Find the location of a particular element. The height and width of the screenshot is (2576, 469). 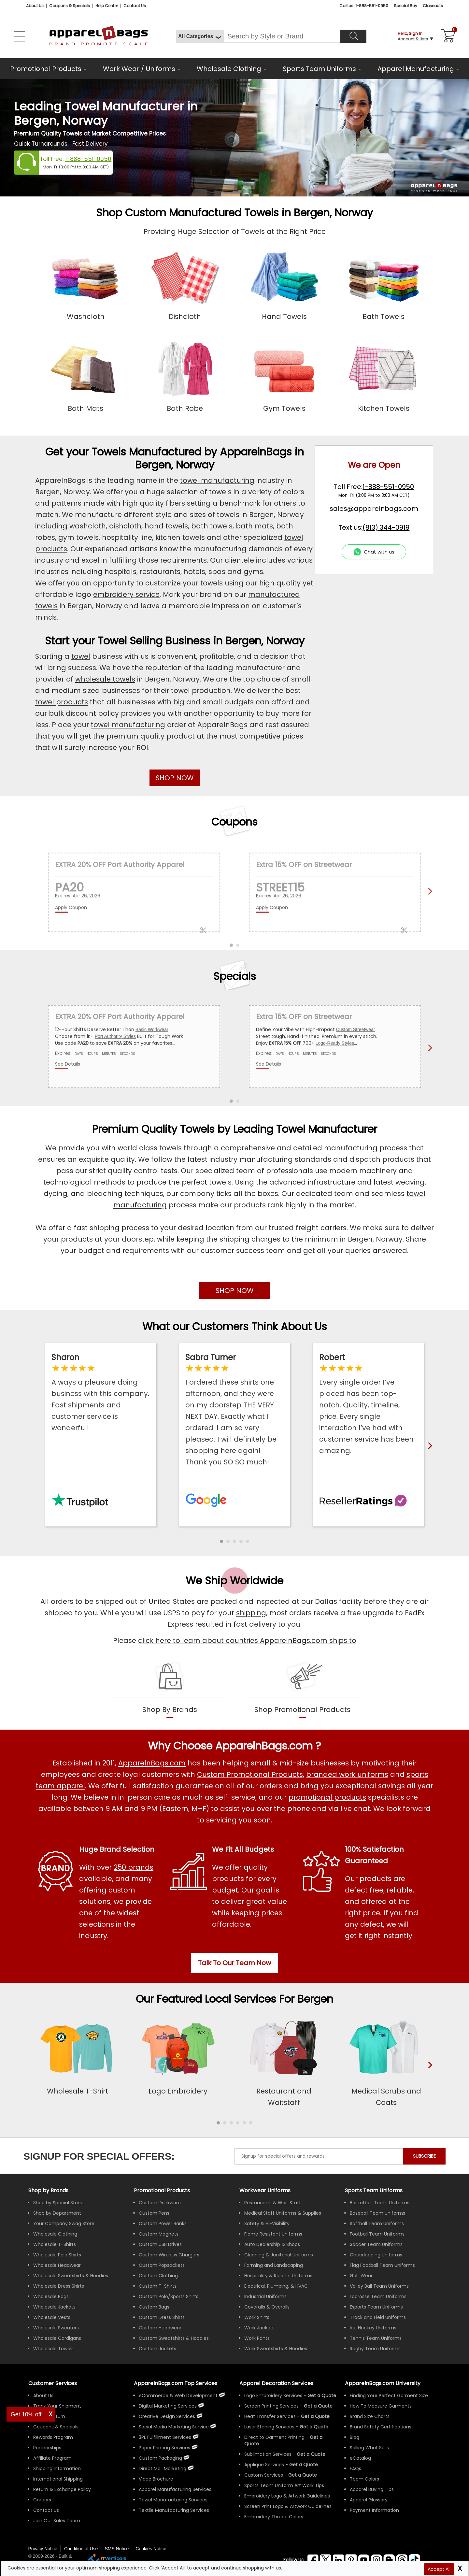

Join Our Sales Team is located at coordinates (56, 2520).